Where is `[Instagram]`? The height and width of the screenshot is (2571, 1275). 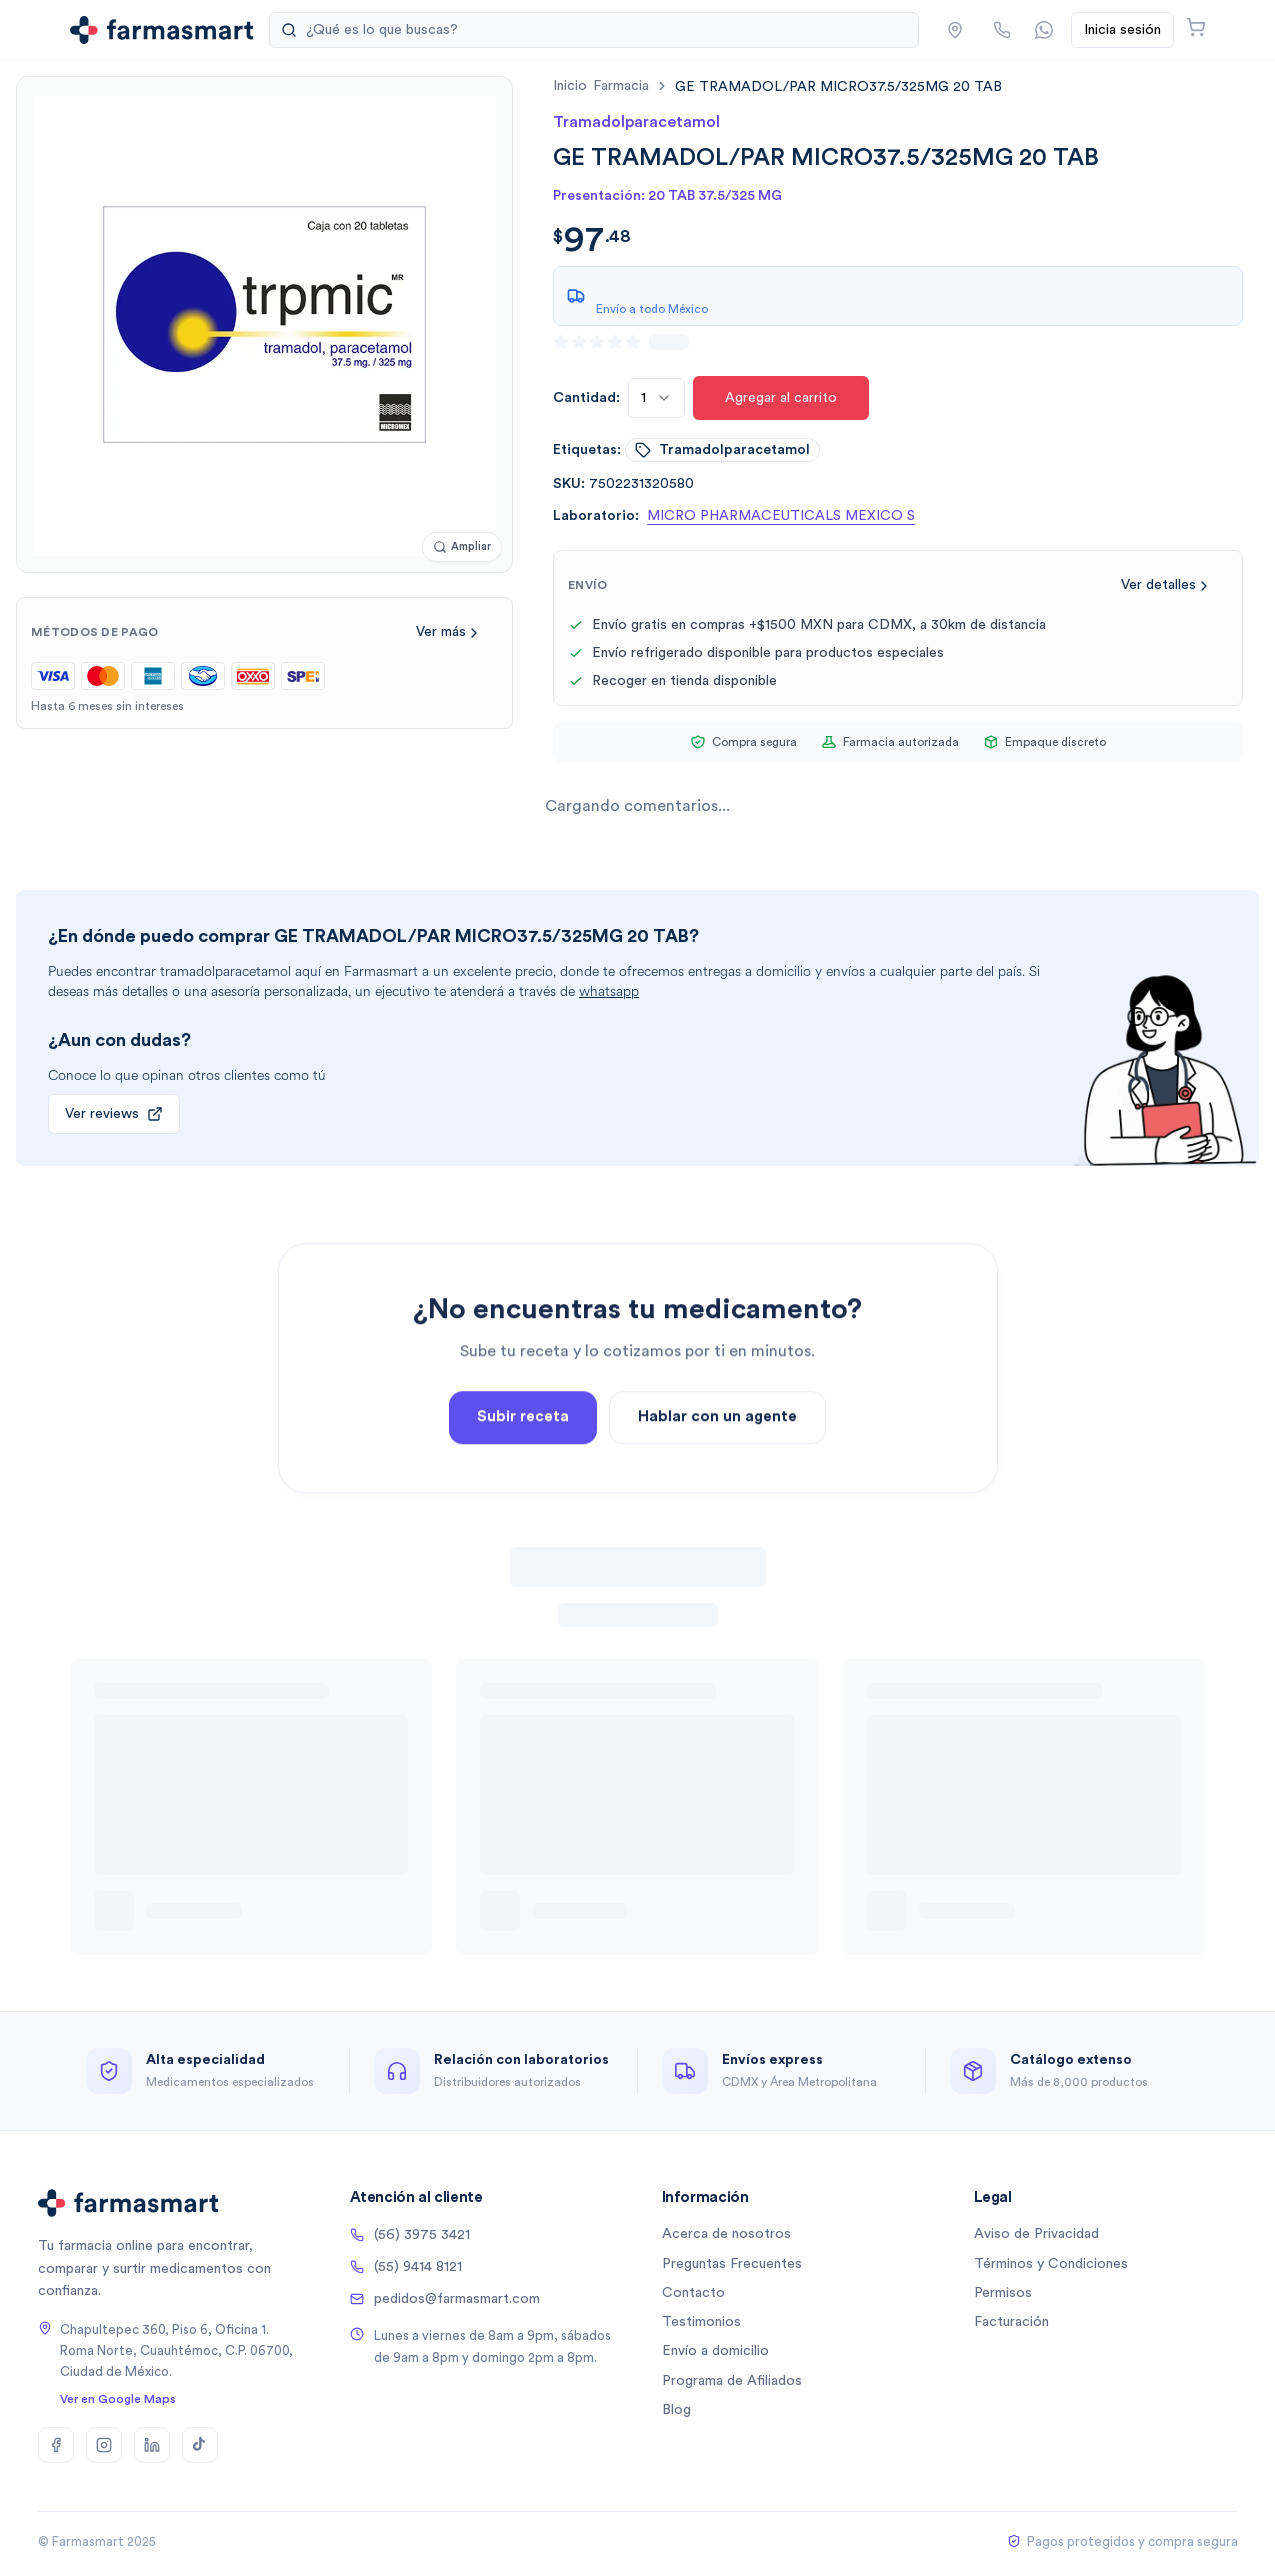
[Instagram] is located at coordinates (104, 2445).